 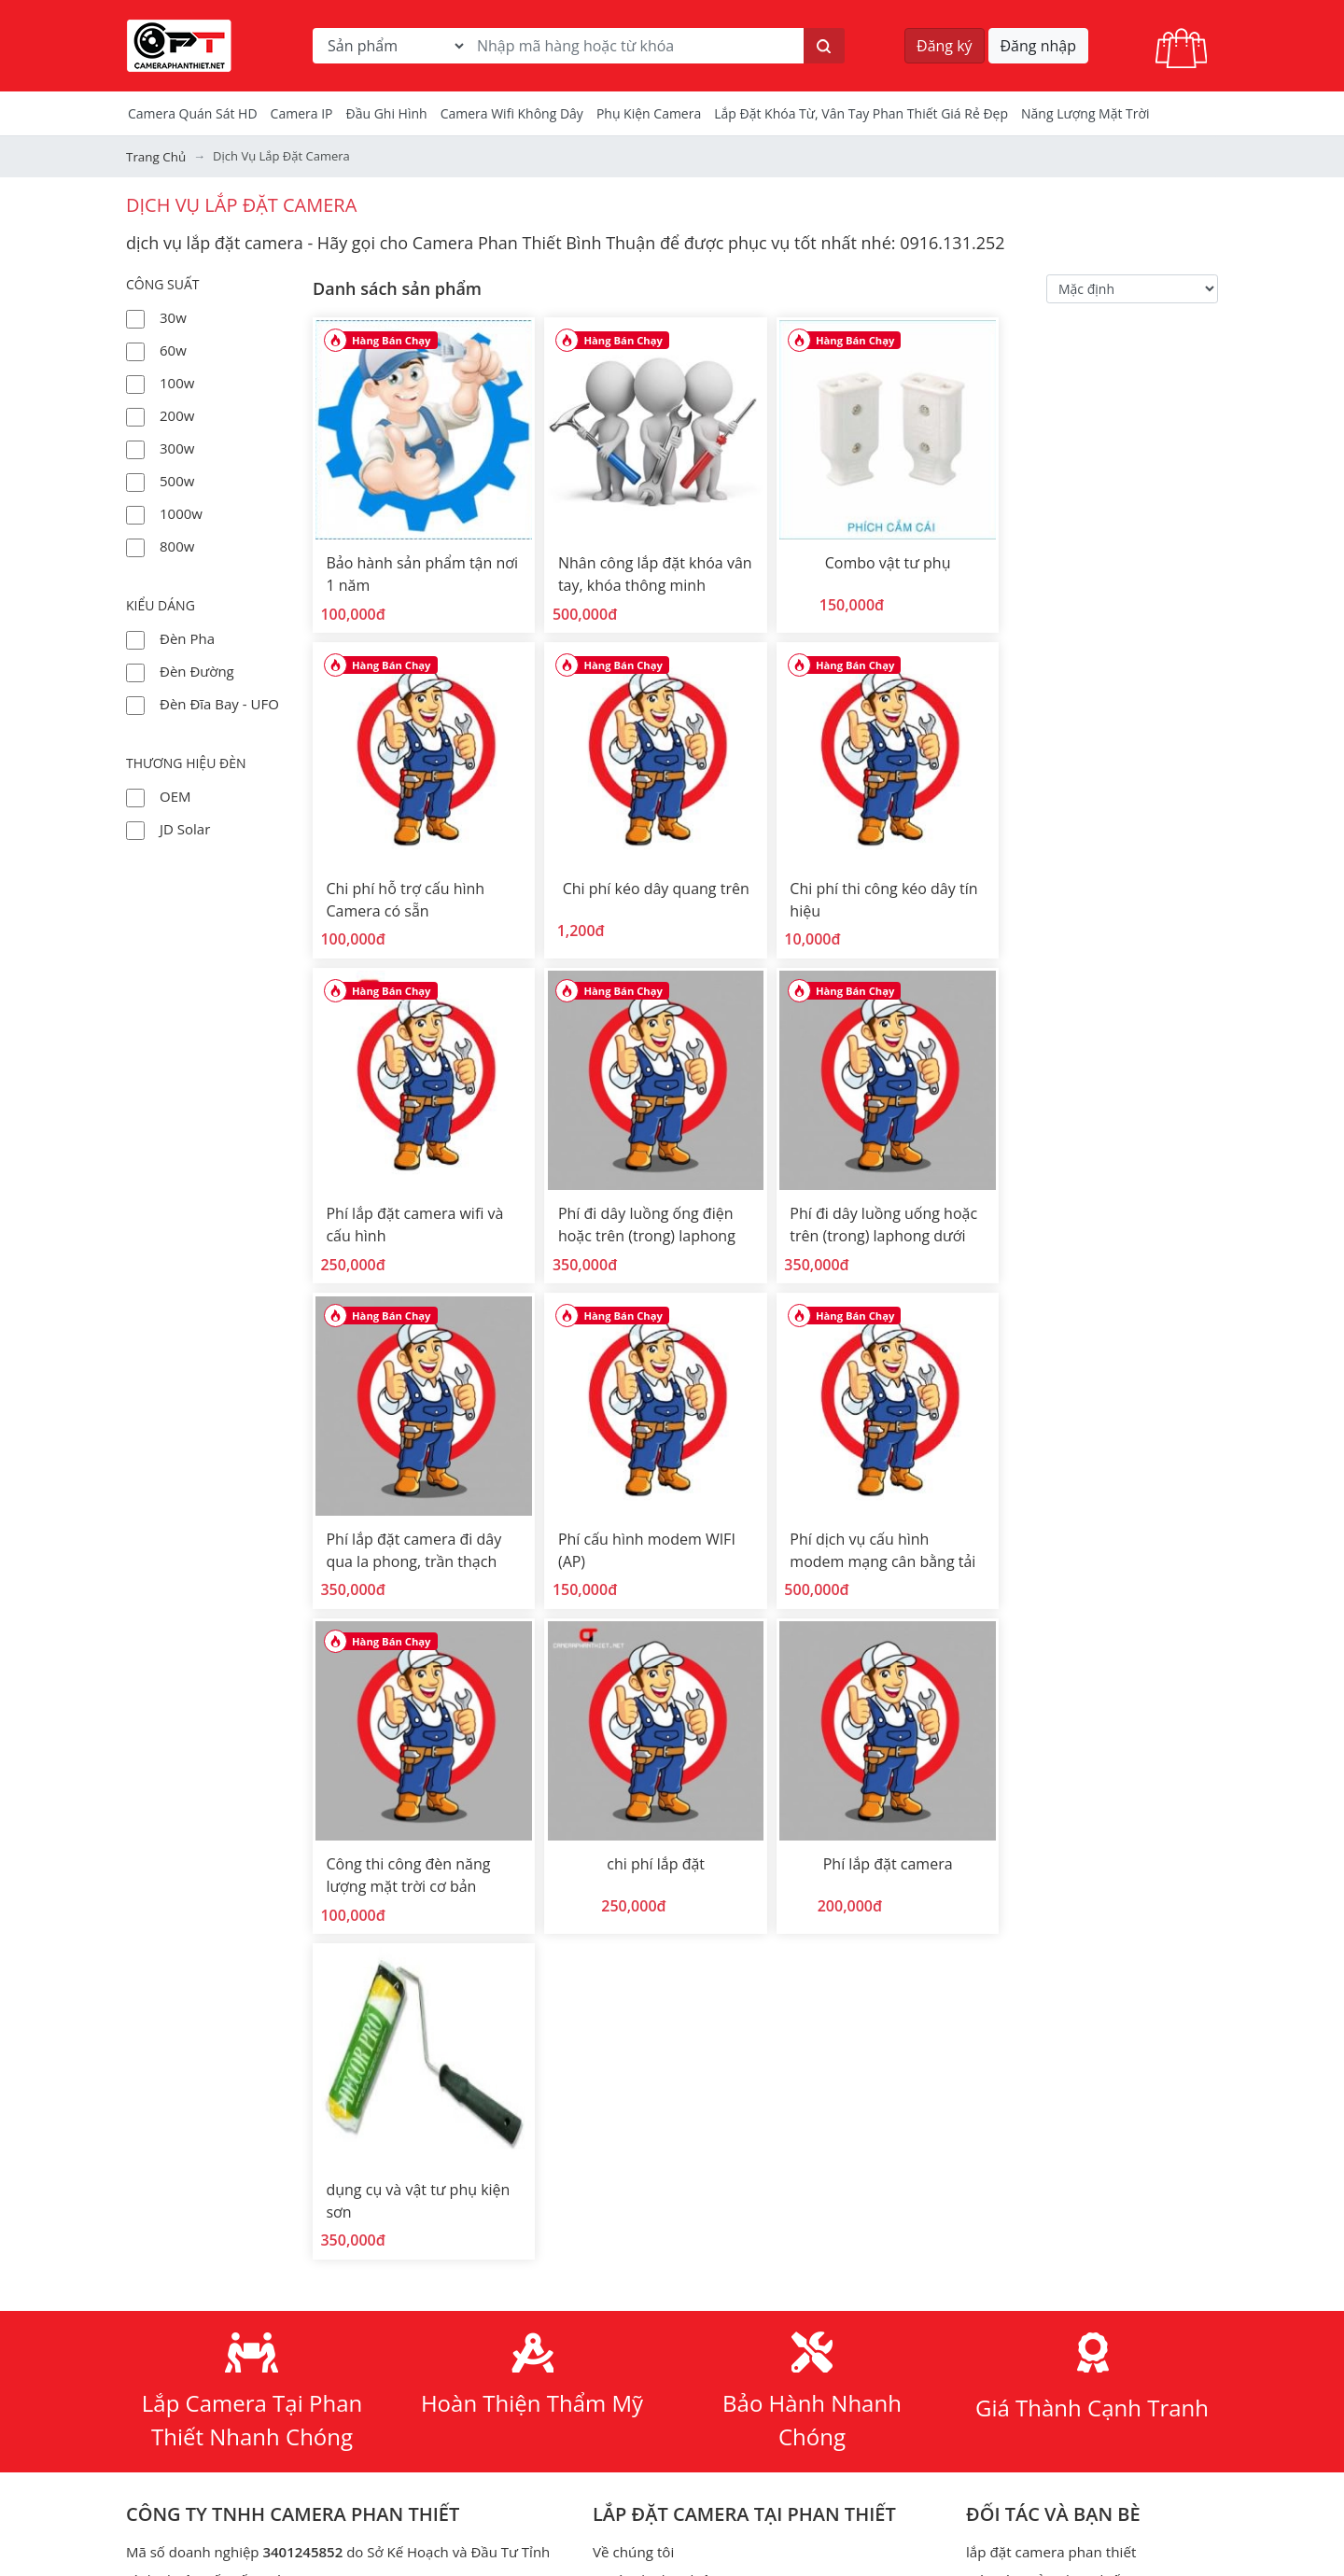 What do you see at coordinates (302, 113) in the screenshot?
I see `Camera IP` at bounding box center [302, 113].